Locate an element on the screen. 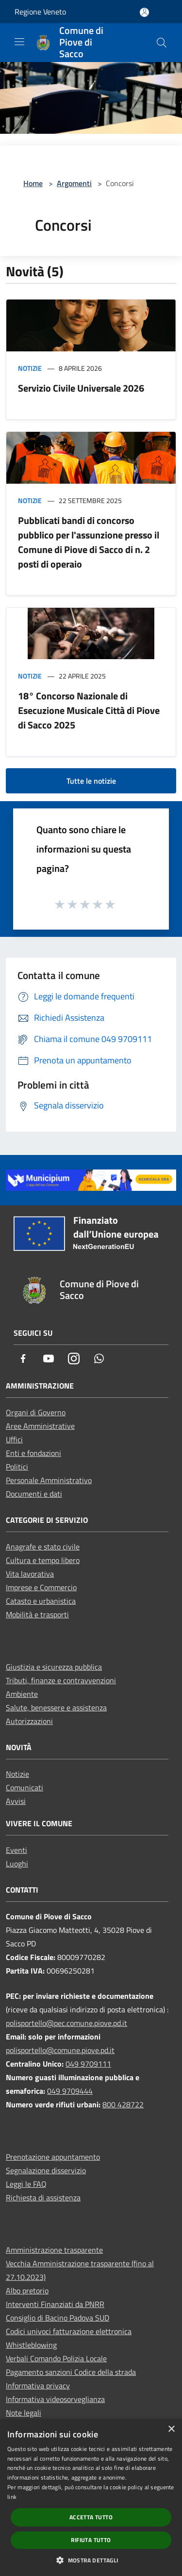 This screenshot has width=182, height=2576. Giustizia e sicurezza pubblica is located at coordinates (54, 1667).